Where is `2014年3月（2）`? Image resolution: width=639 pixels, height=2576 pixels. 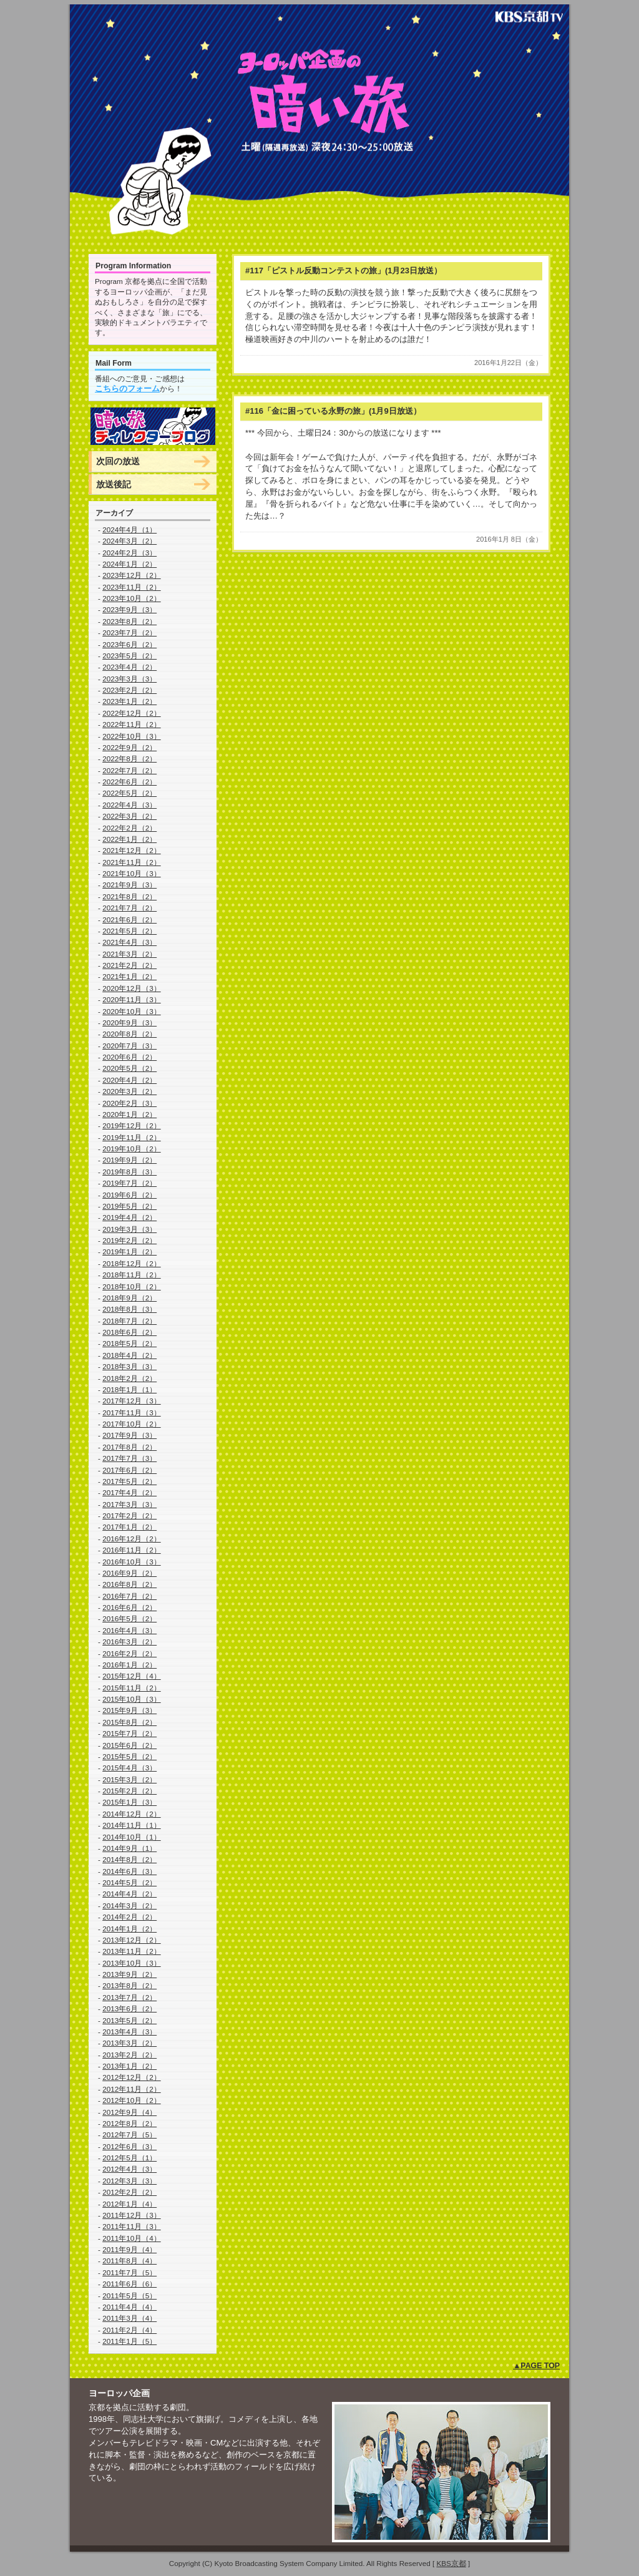
2014年3月（2） is located at coordinates (129, 1905).